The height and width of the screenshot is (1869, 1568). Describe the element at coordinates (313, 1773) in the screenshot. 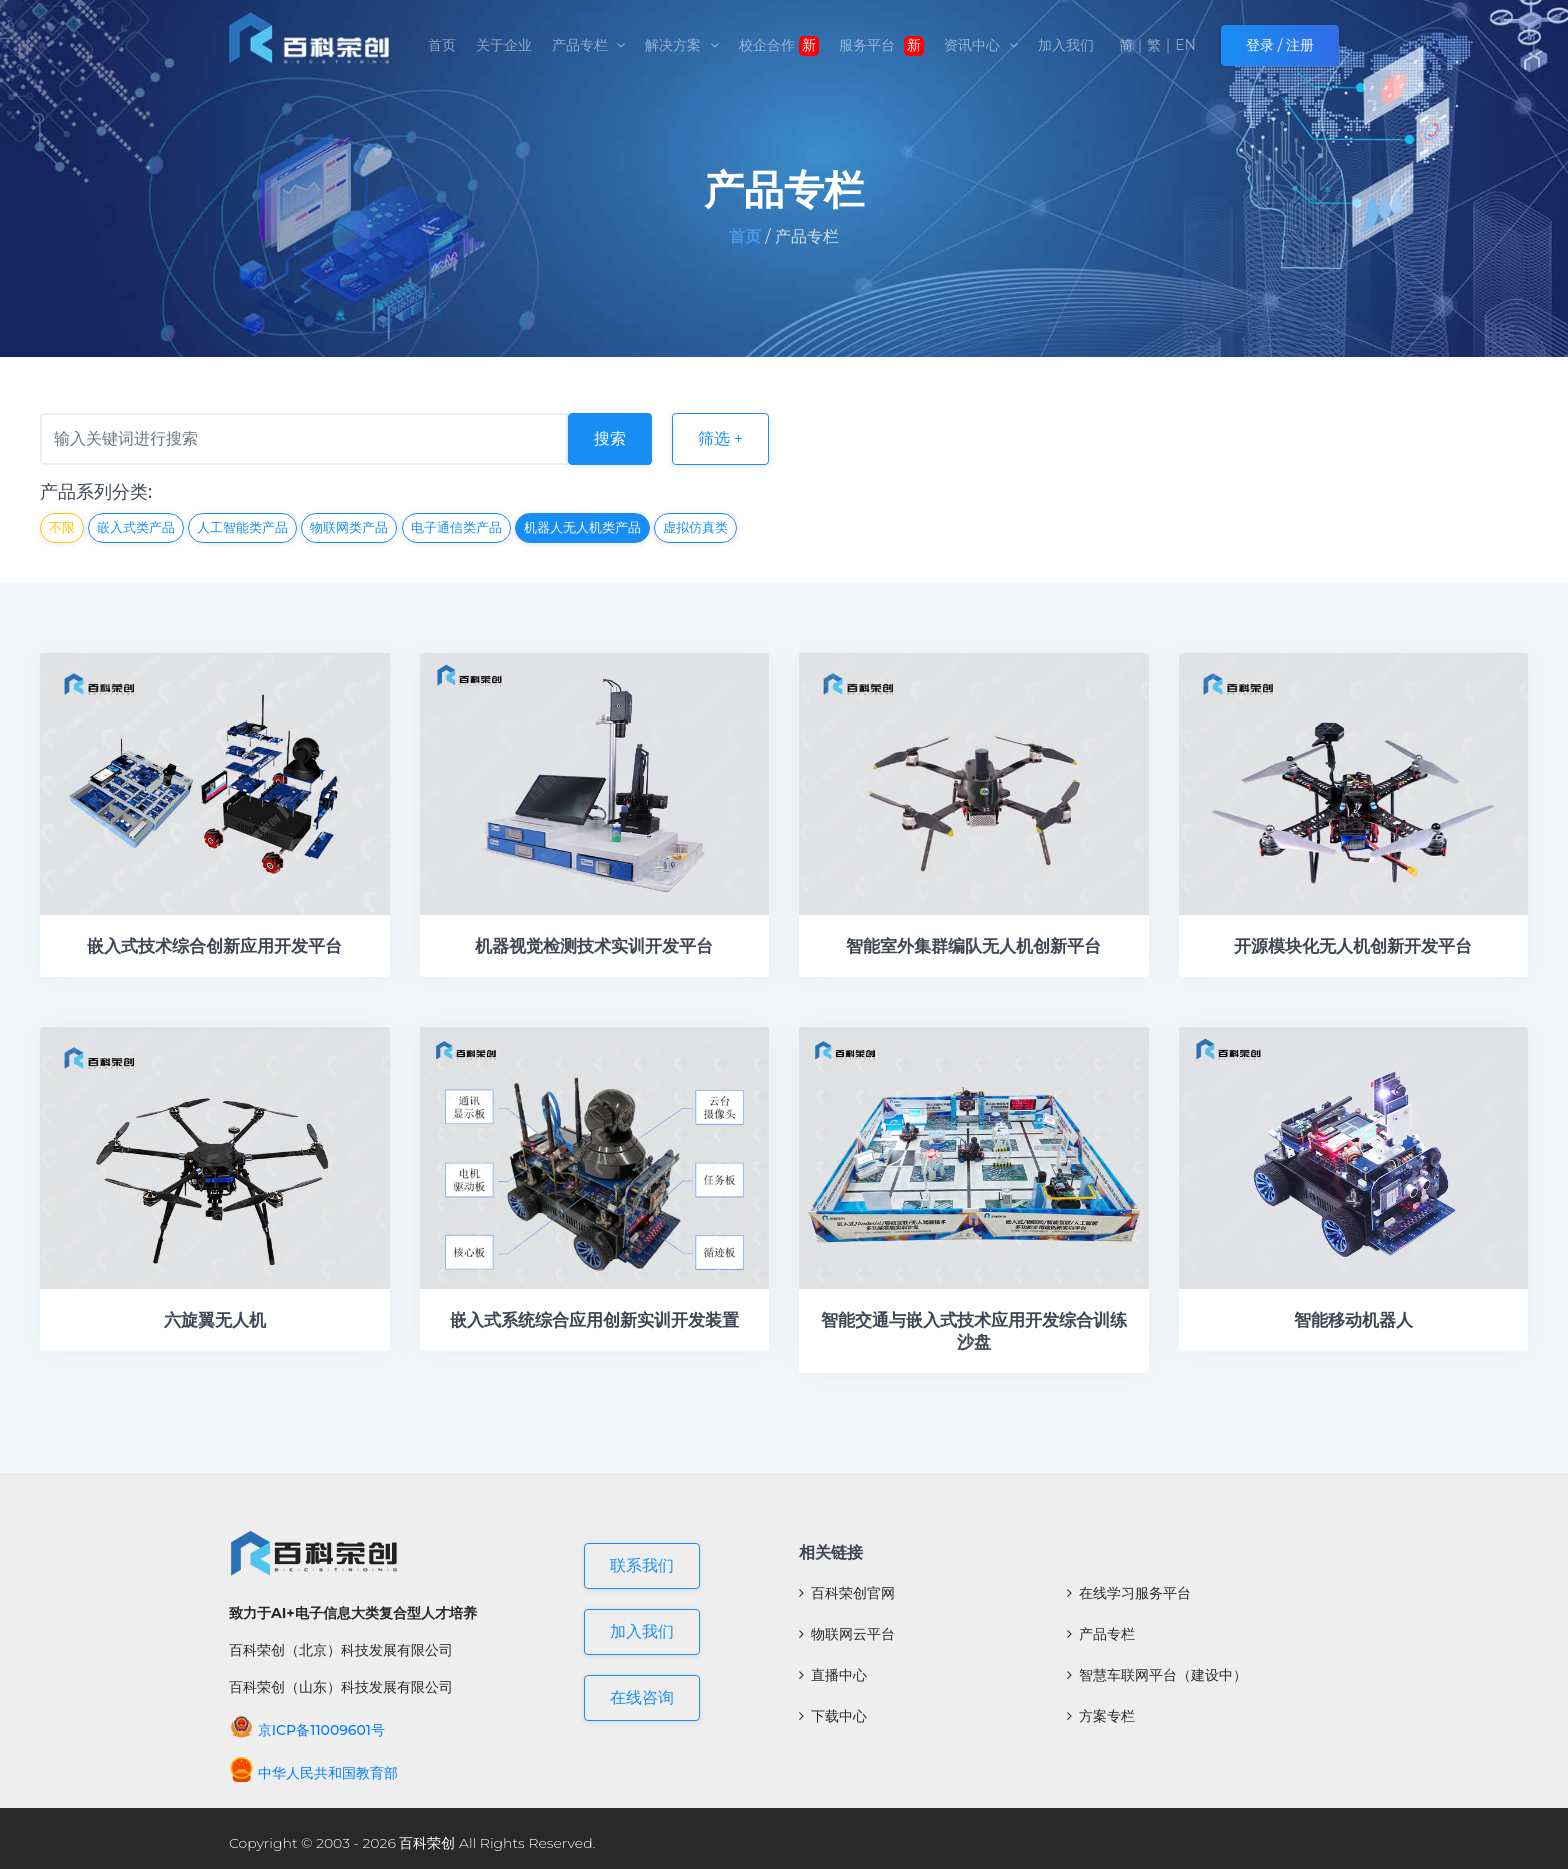

I see `中华人民共和国教育部` at that location.